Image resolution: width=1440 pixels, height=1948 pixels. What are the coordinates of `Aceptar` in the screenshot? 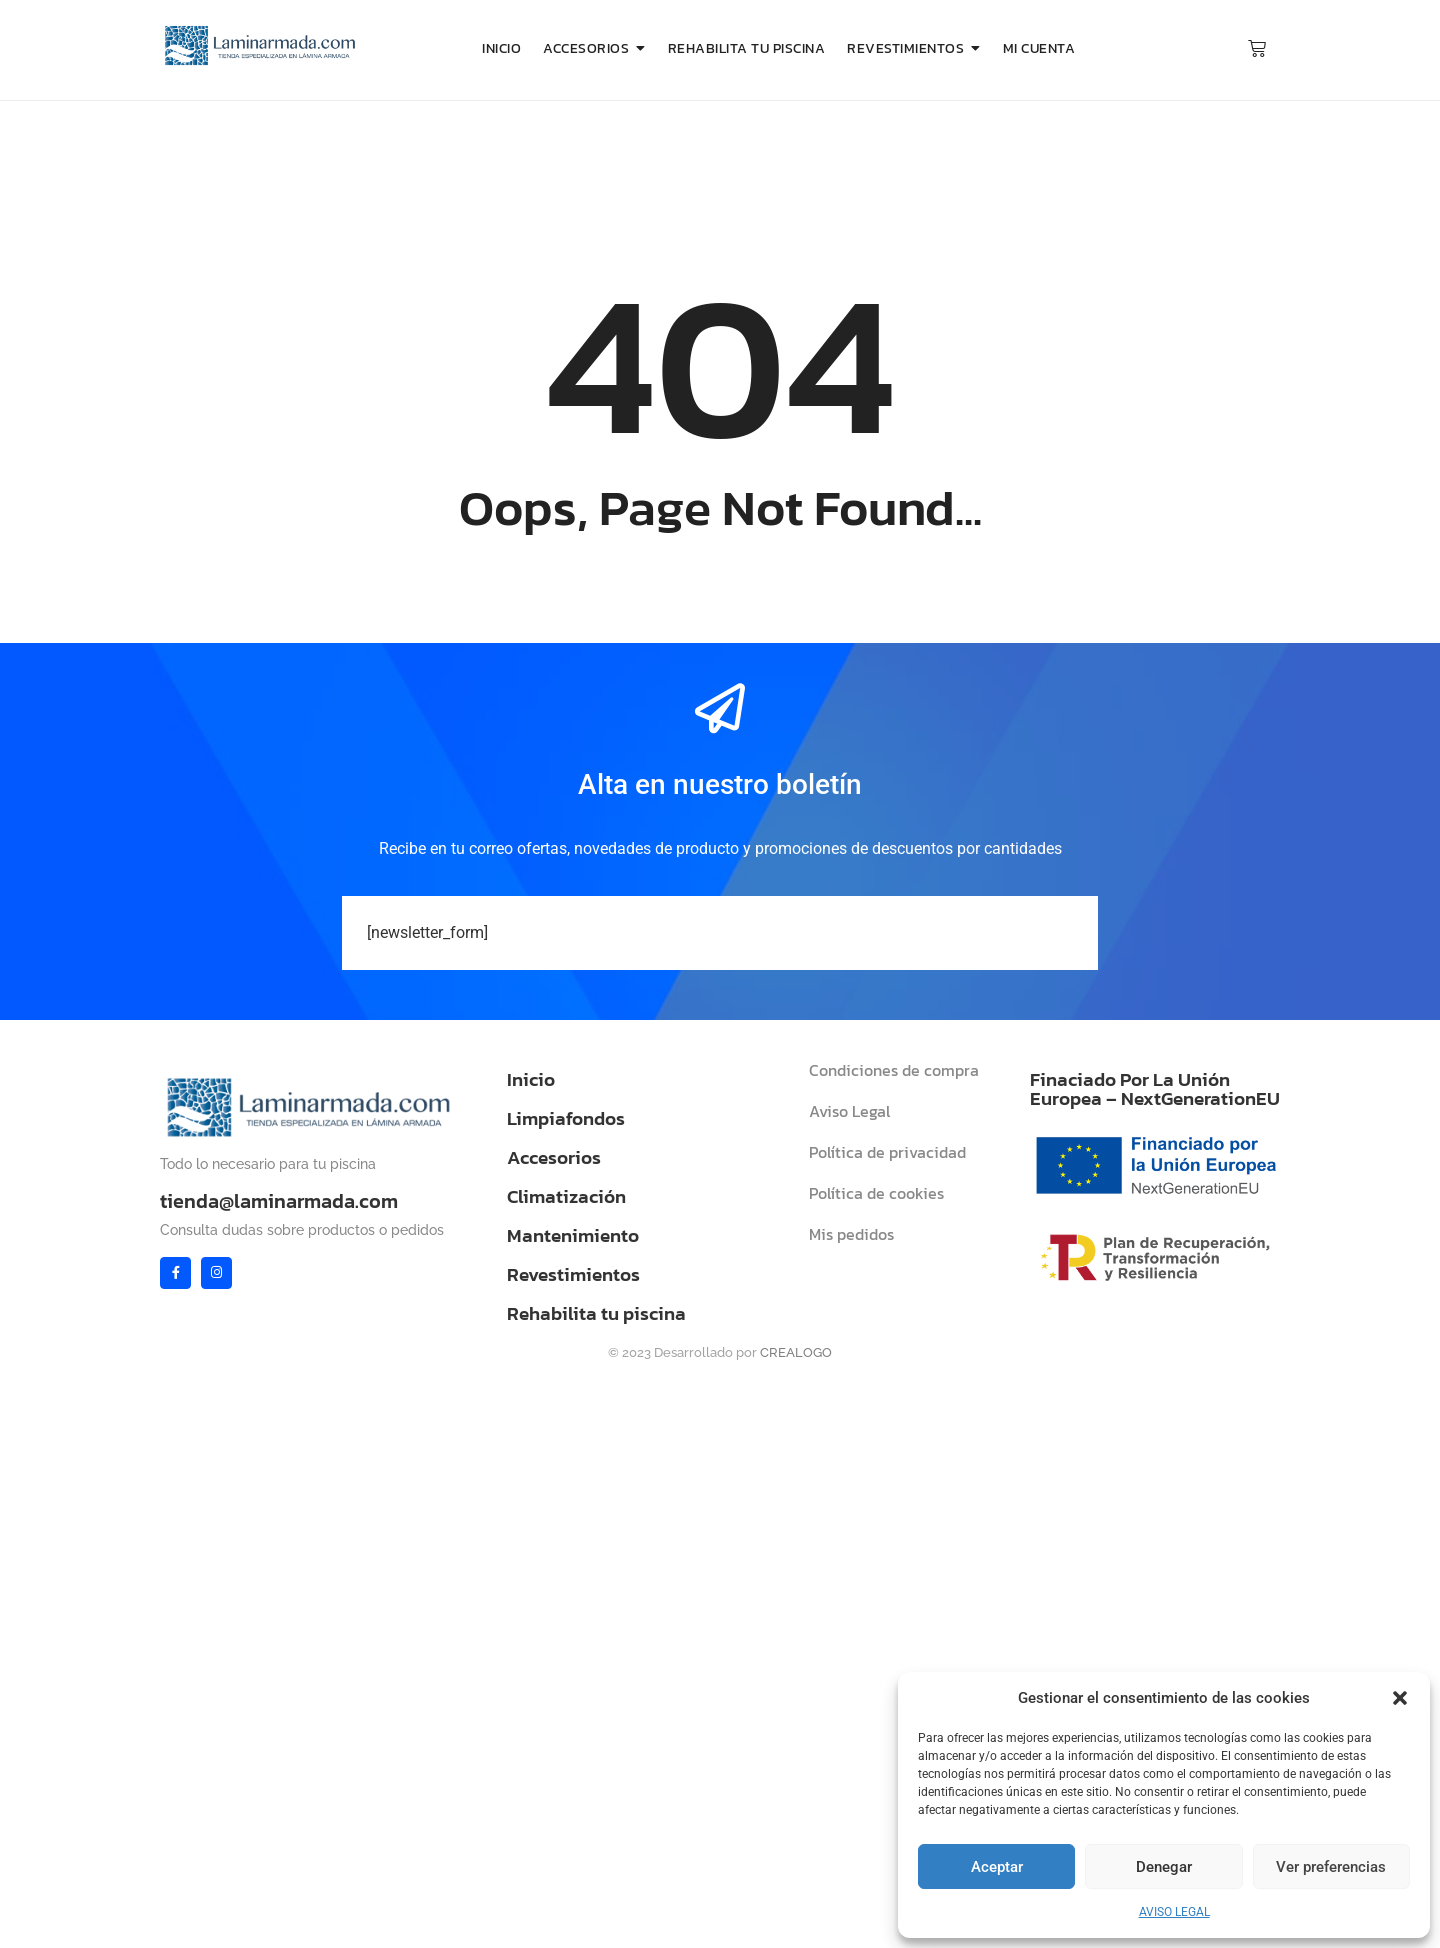 It's located at (997, 1867).